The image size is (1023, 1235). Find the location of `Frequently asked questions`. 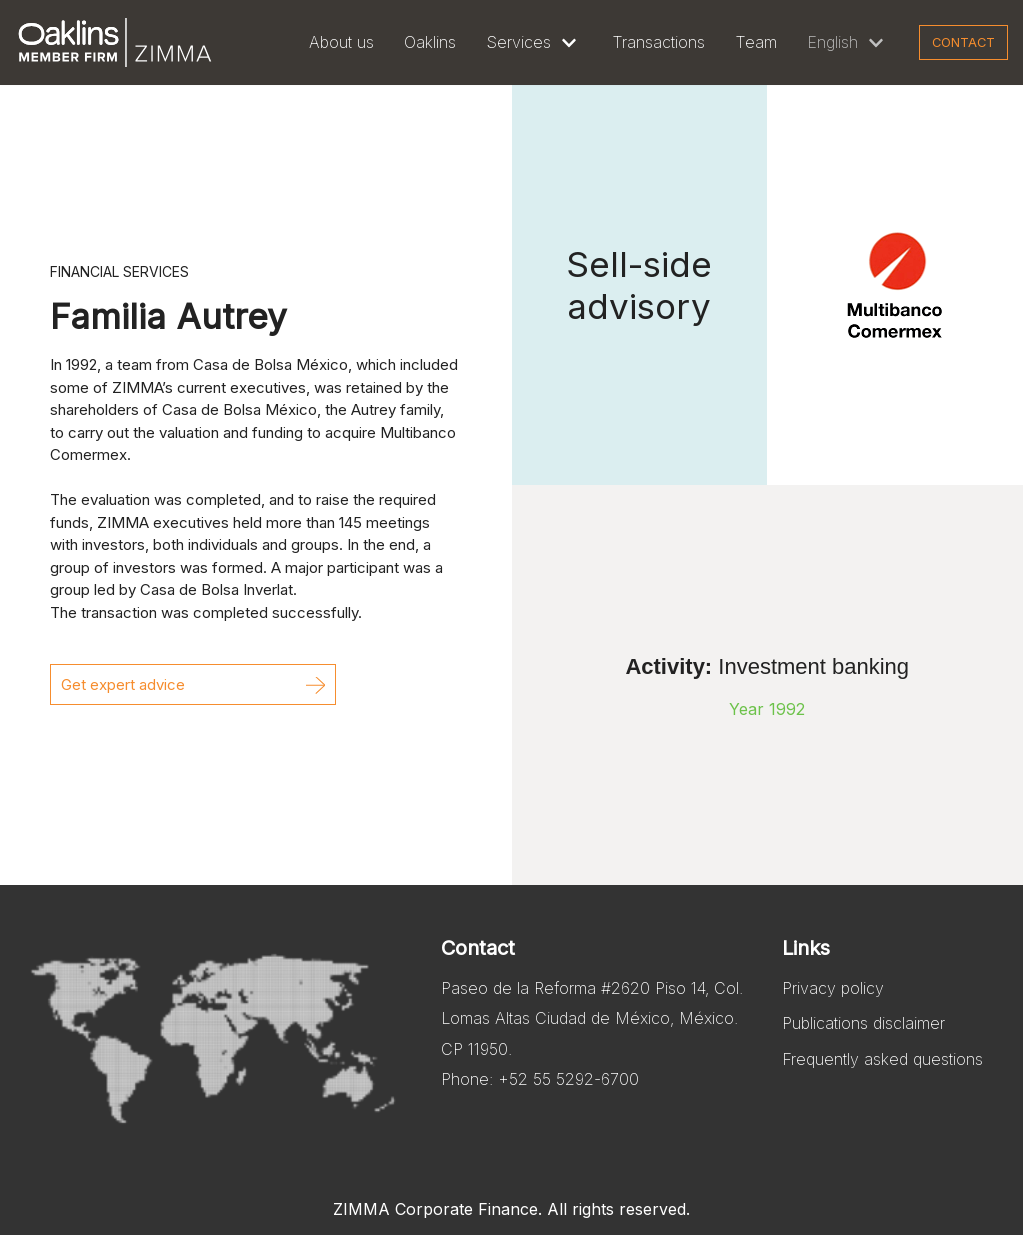

Frequently asked questions is located at coordinates (882, 1059).